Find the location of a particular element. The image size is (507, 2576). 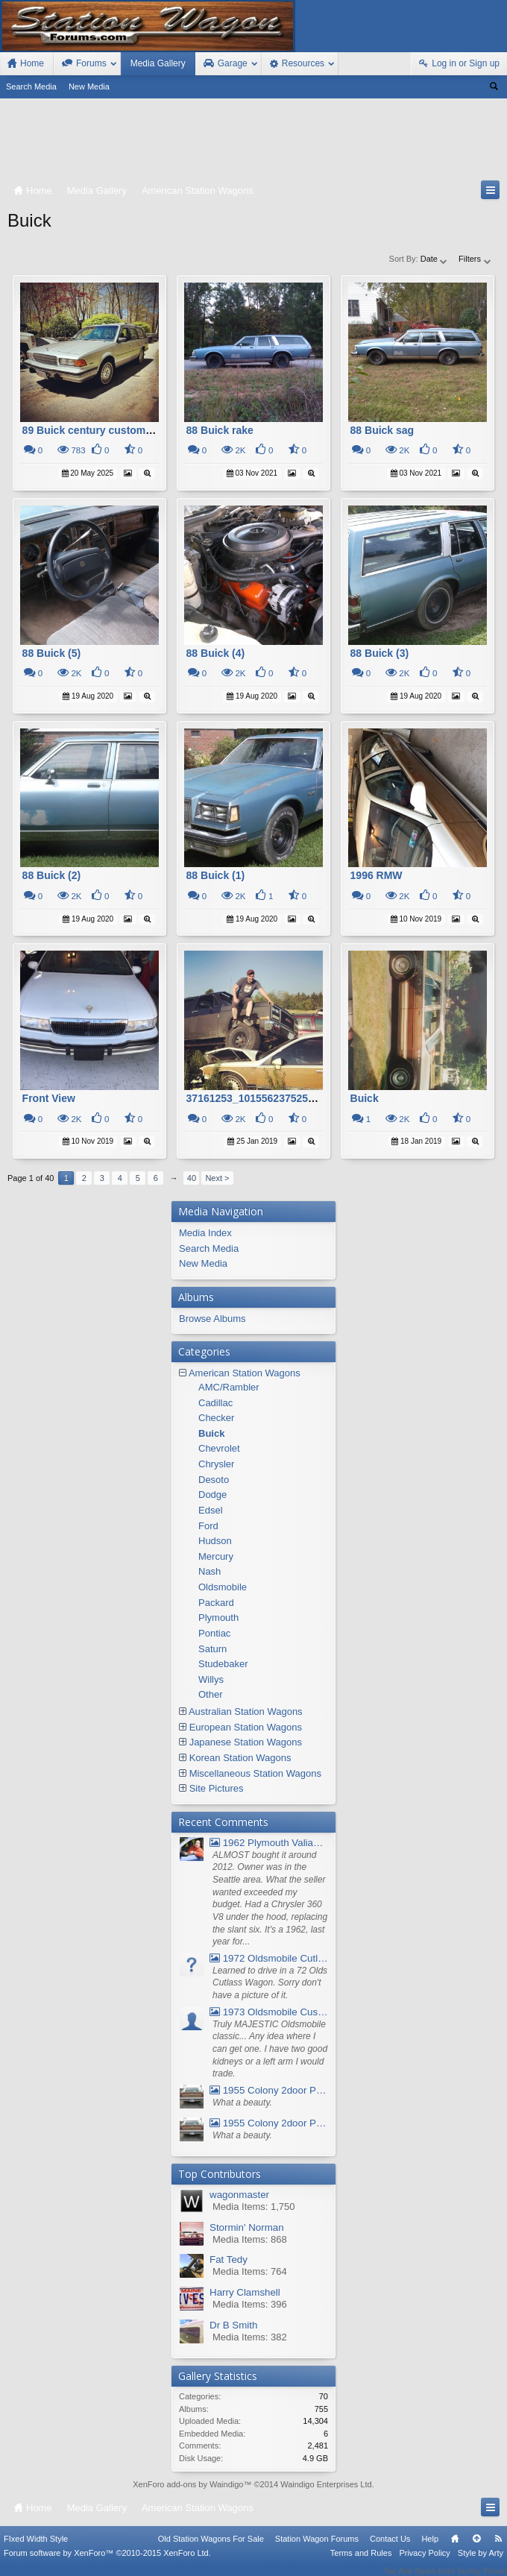

Privacy Policy is located at coordinates (424, 2562).